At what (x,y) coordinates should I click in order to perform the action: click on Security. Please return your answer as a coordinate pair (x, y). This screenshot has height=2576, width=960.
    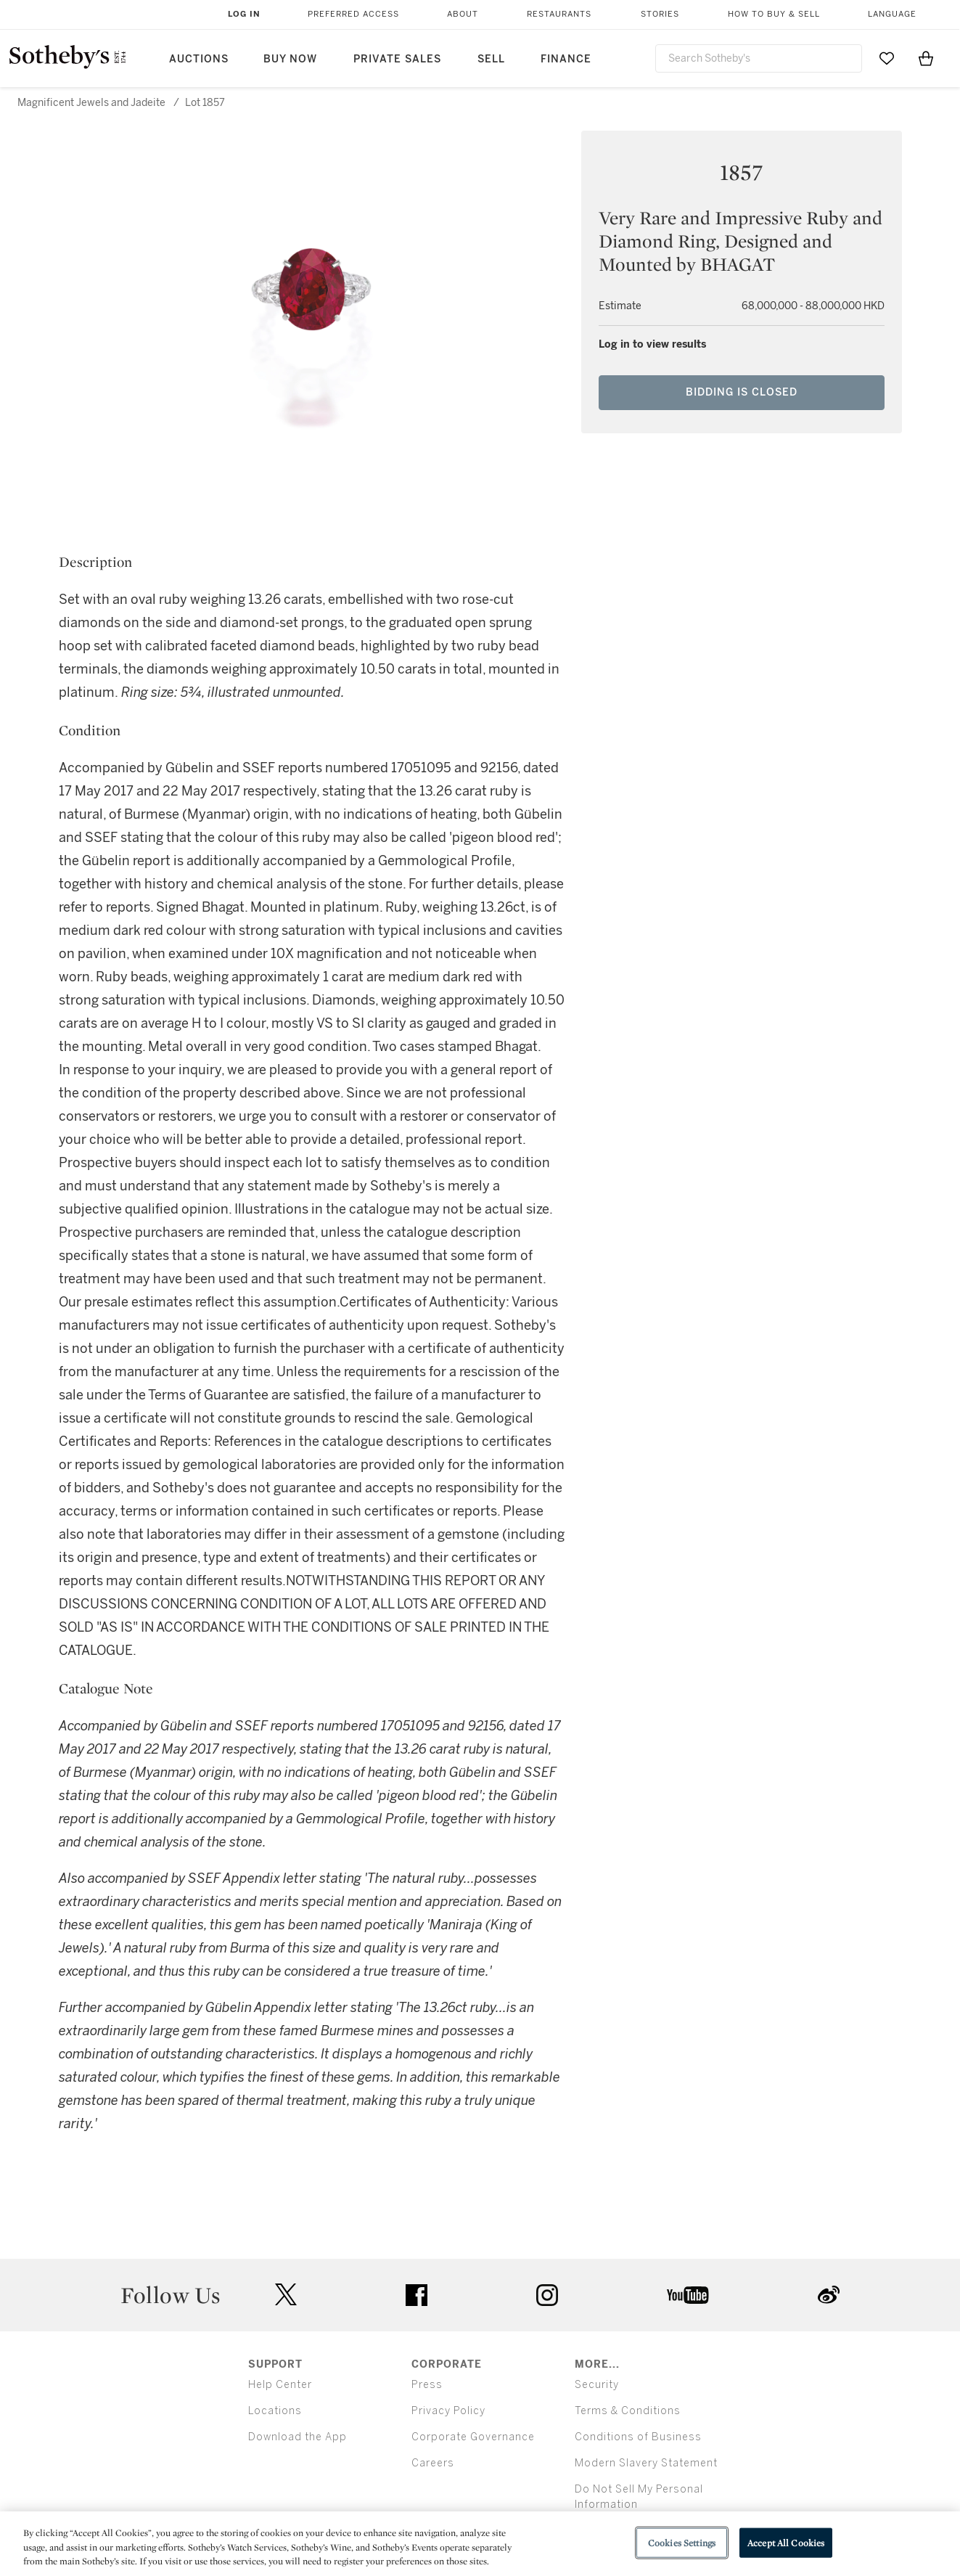
    Looking at the image, I should click on (597, 2385).